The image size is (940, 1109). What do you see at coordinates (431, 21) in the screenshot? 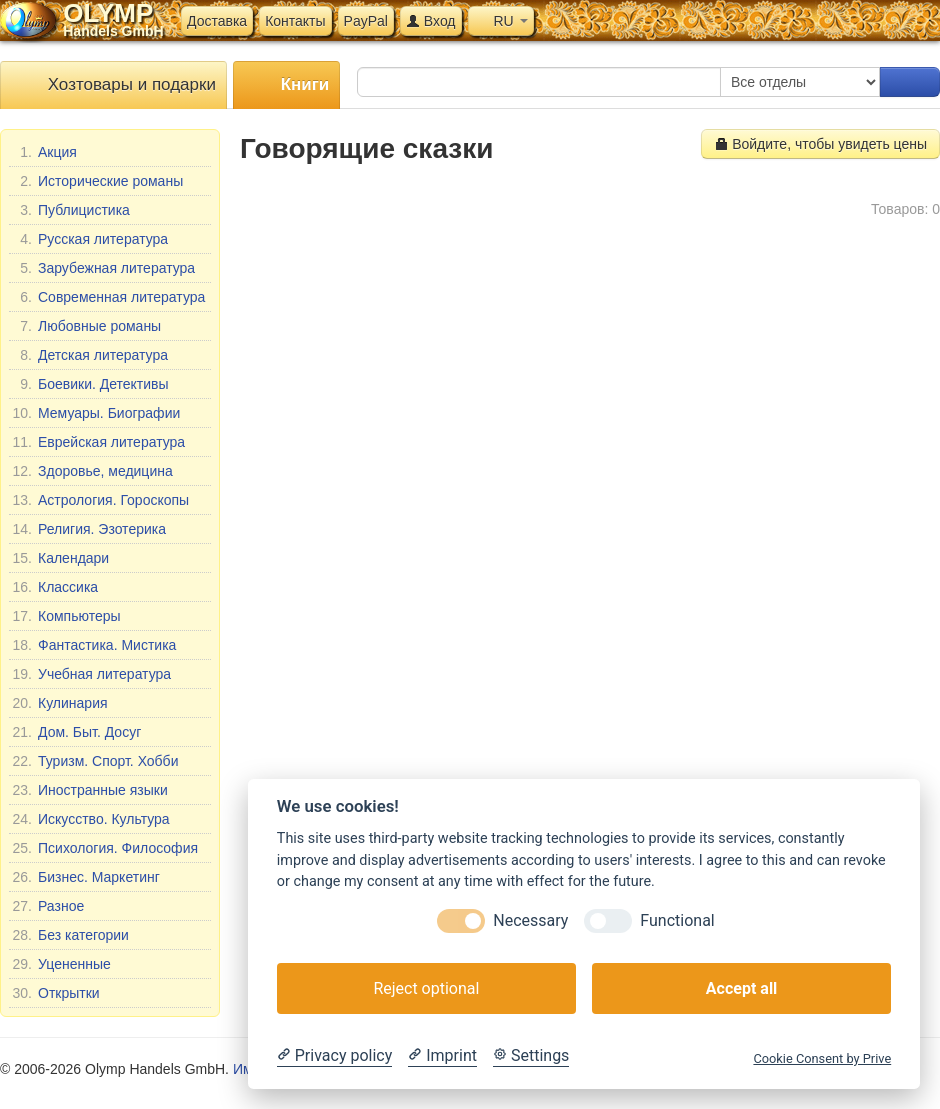
I see `Вход` at bounding box center [431, 21].